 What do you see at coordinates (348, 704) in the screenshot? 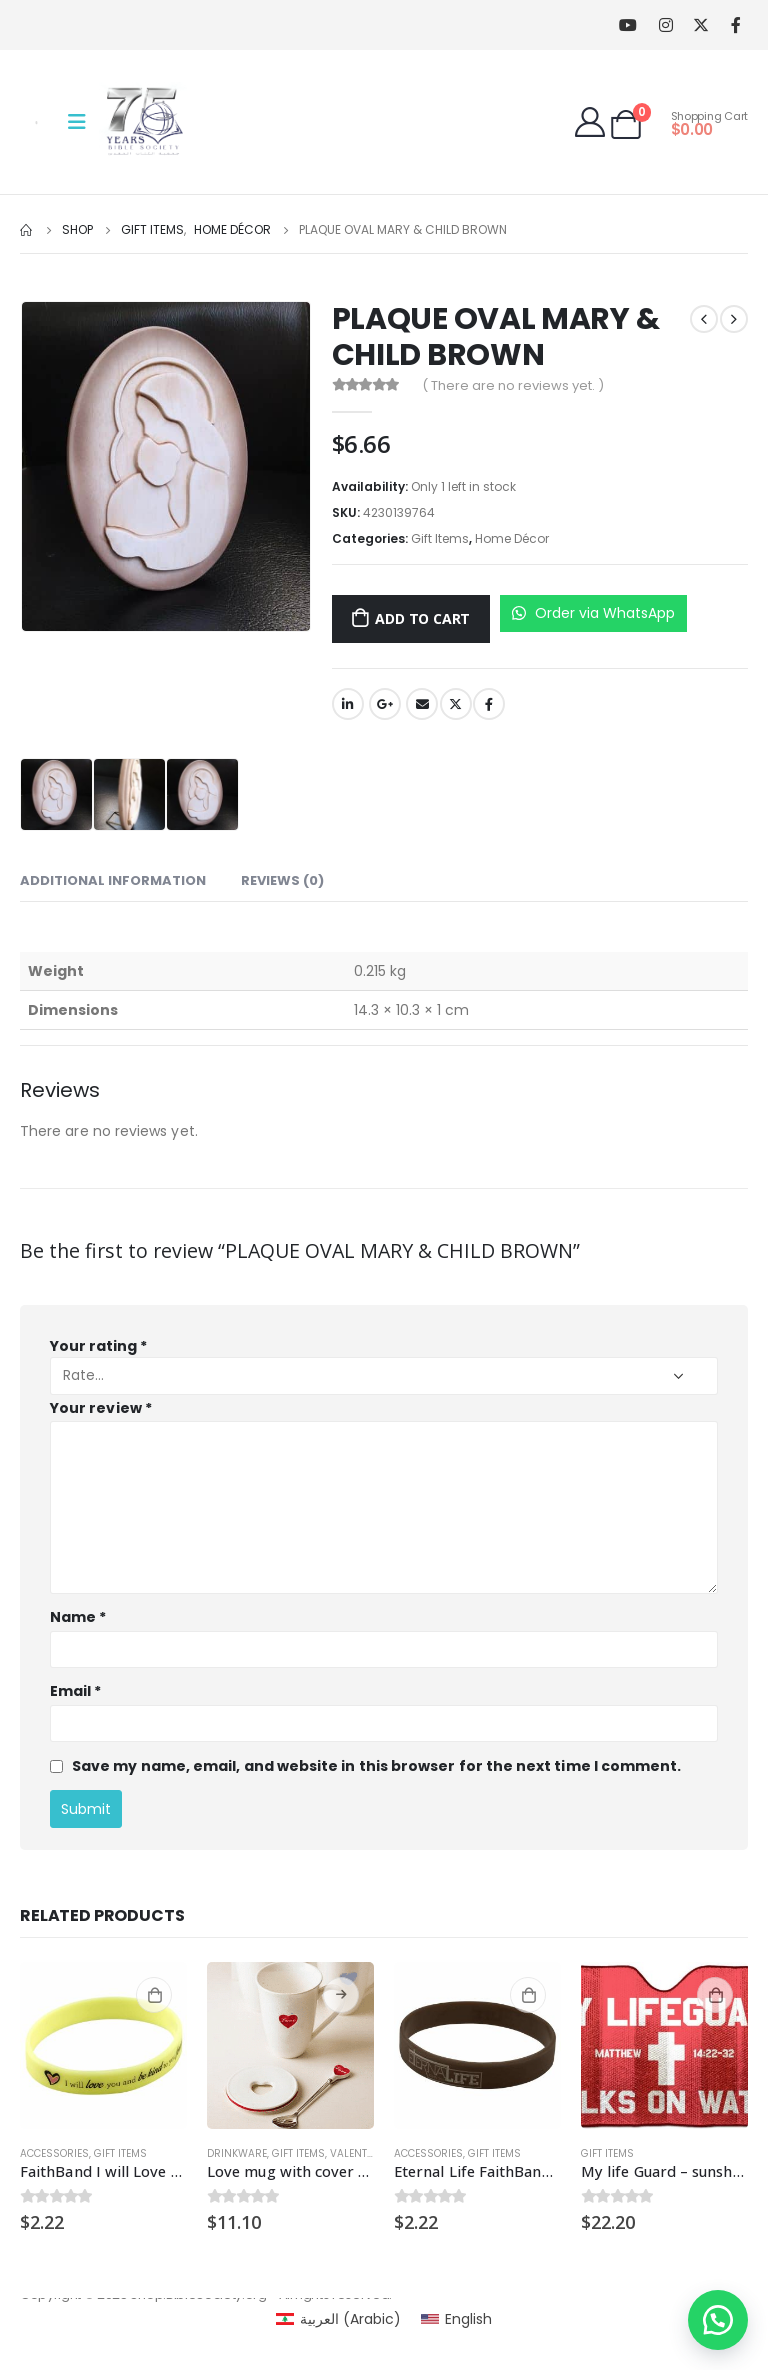
I see `LinkedIn` at bounding box center [348, 704].